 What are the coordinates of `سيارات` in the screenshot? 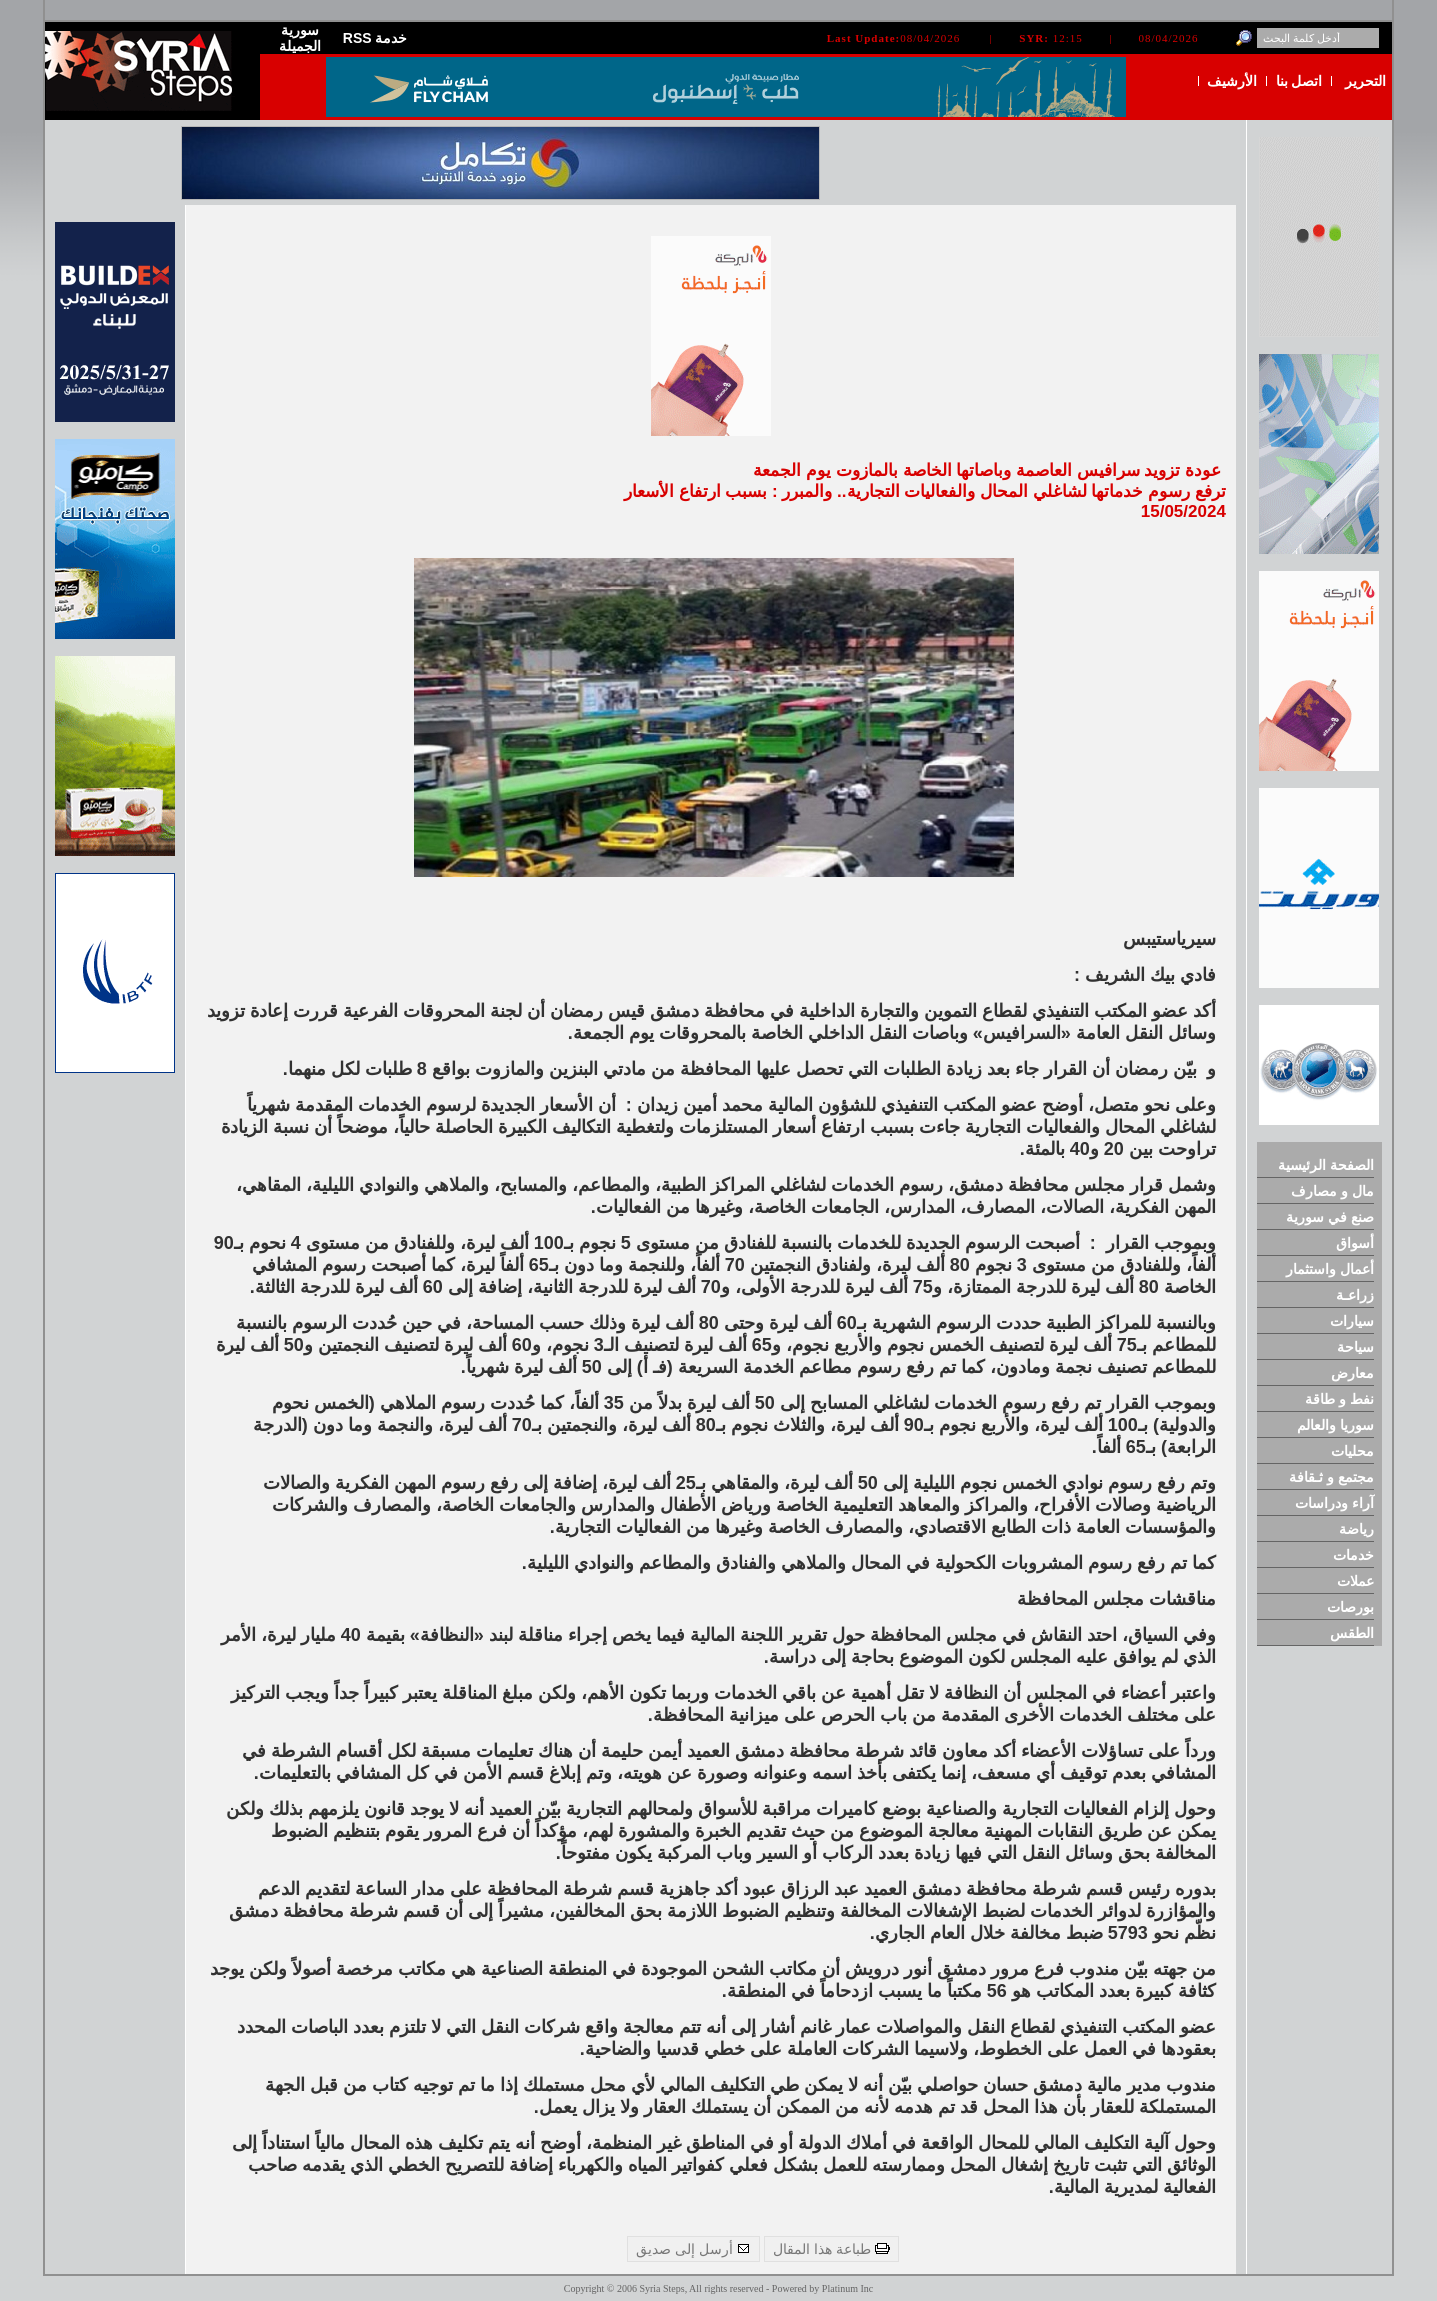 It's located at (1352, 1321).